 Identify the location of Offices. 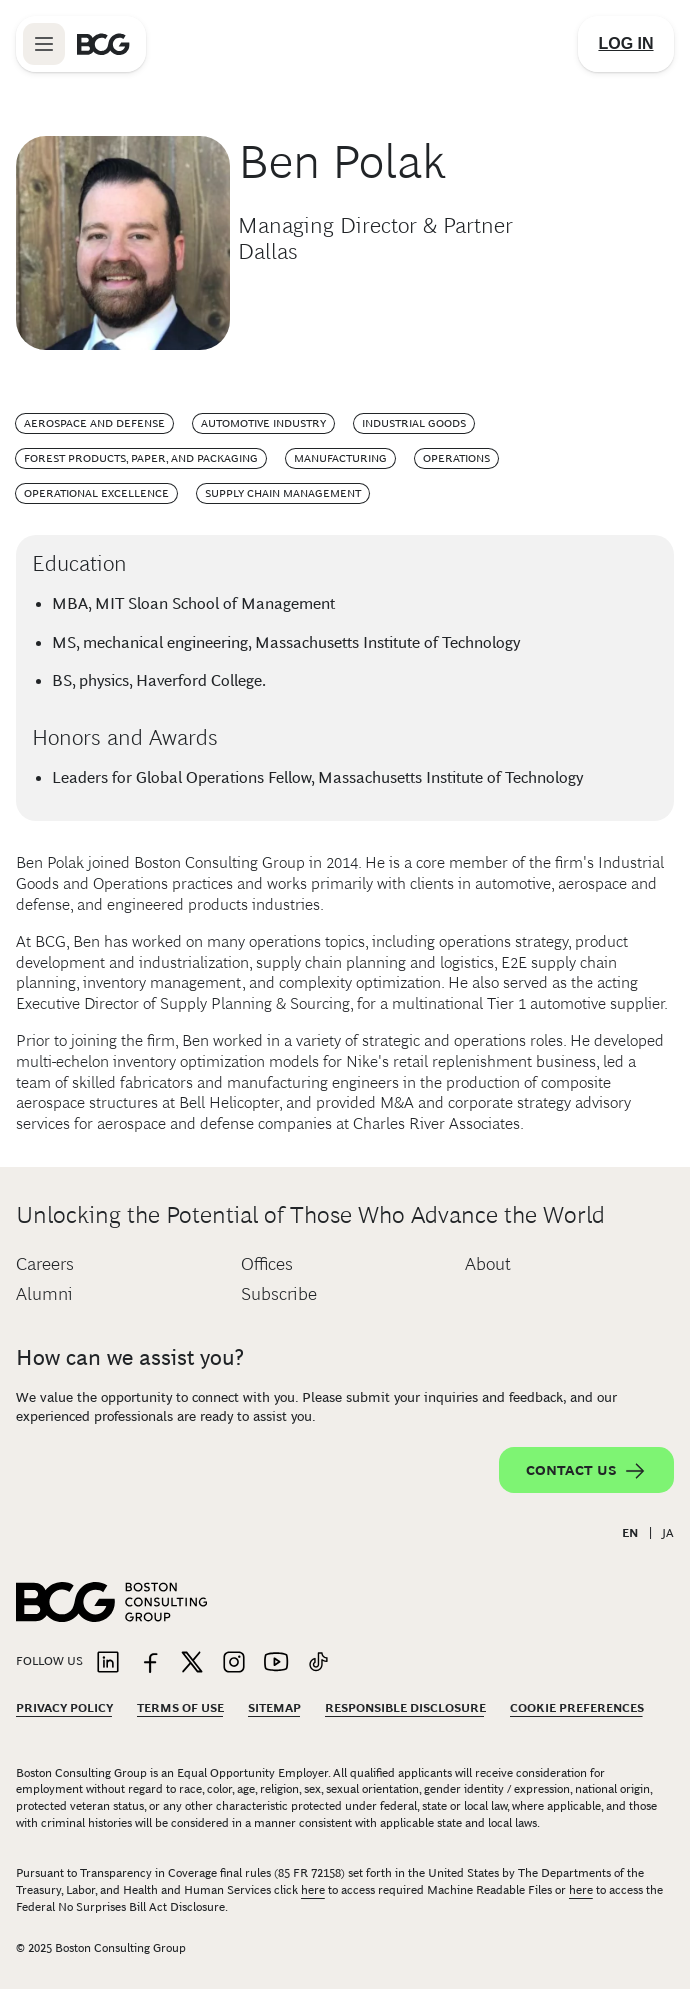
(267, 1264).